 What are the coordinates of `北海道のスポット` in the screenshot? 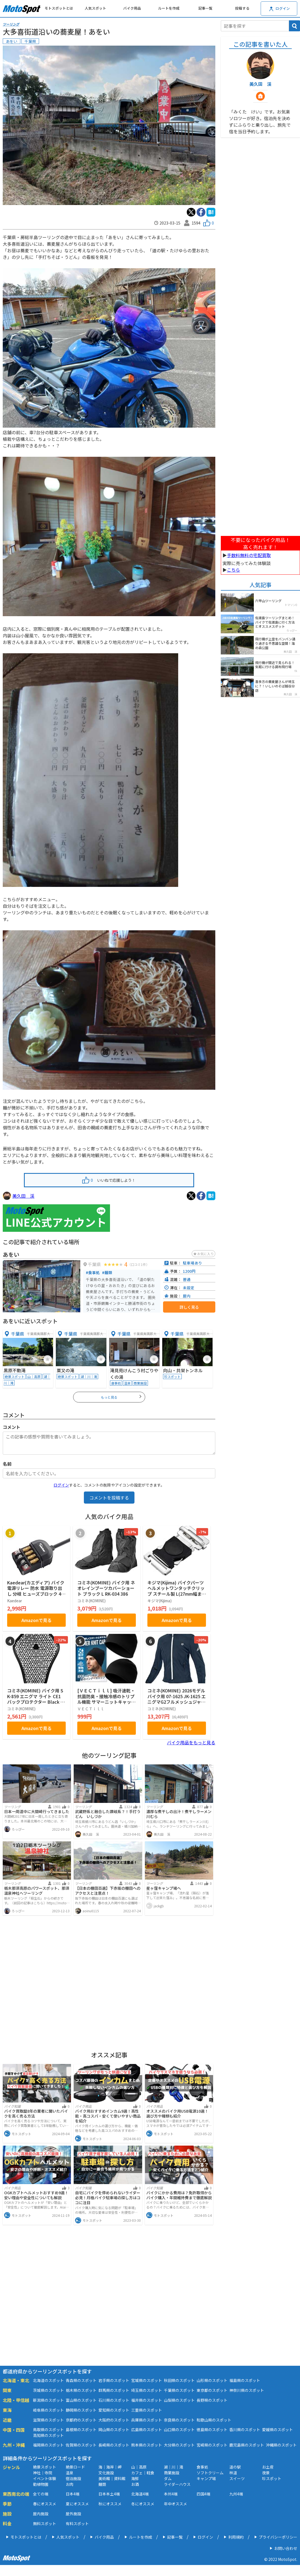 It's located at (48, 2380).